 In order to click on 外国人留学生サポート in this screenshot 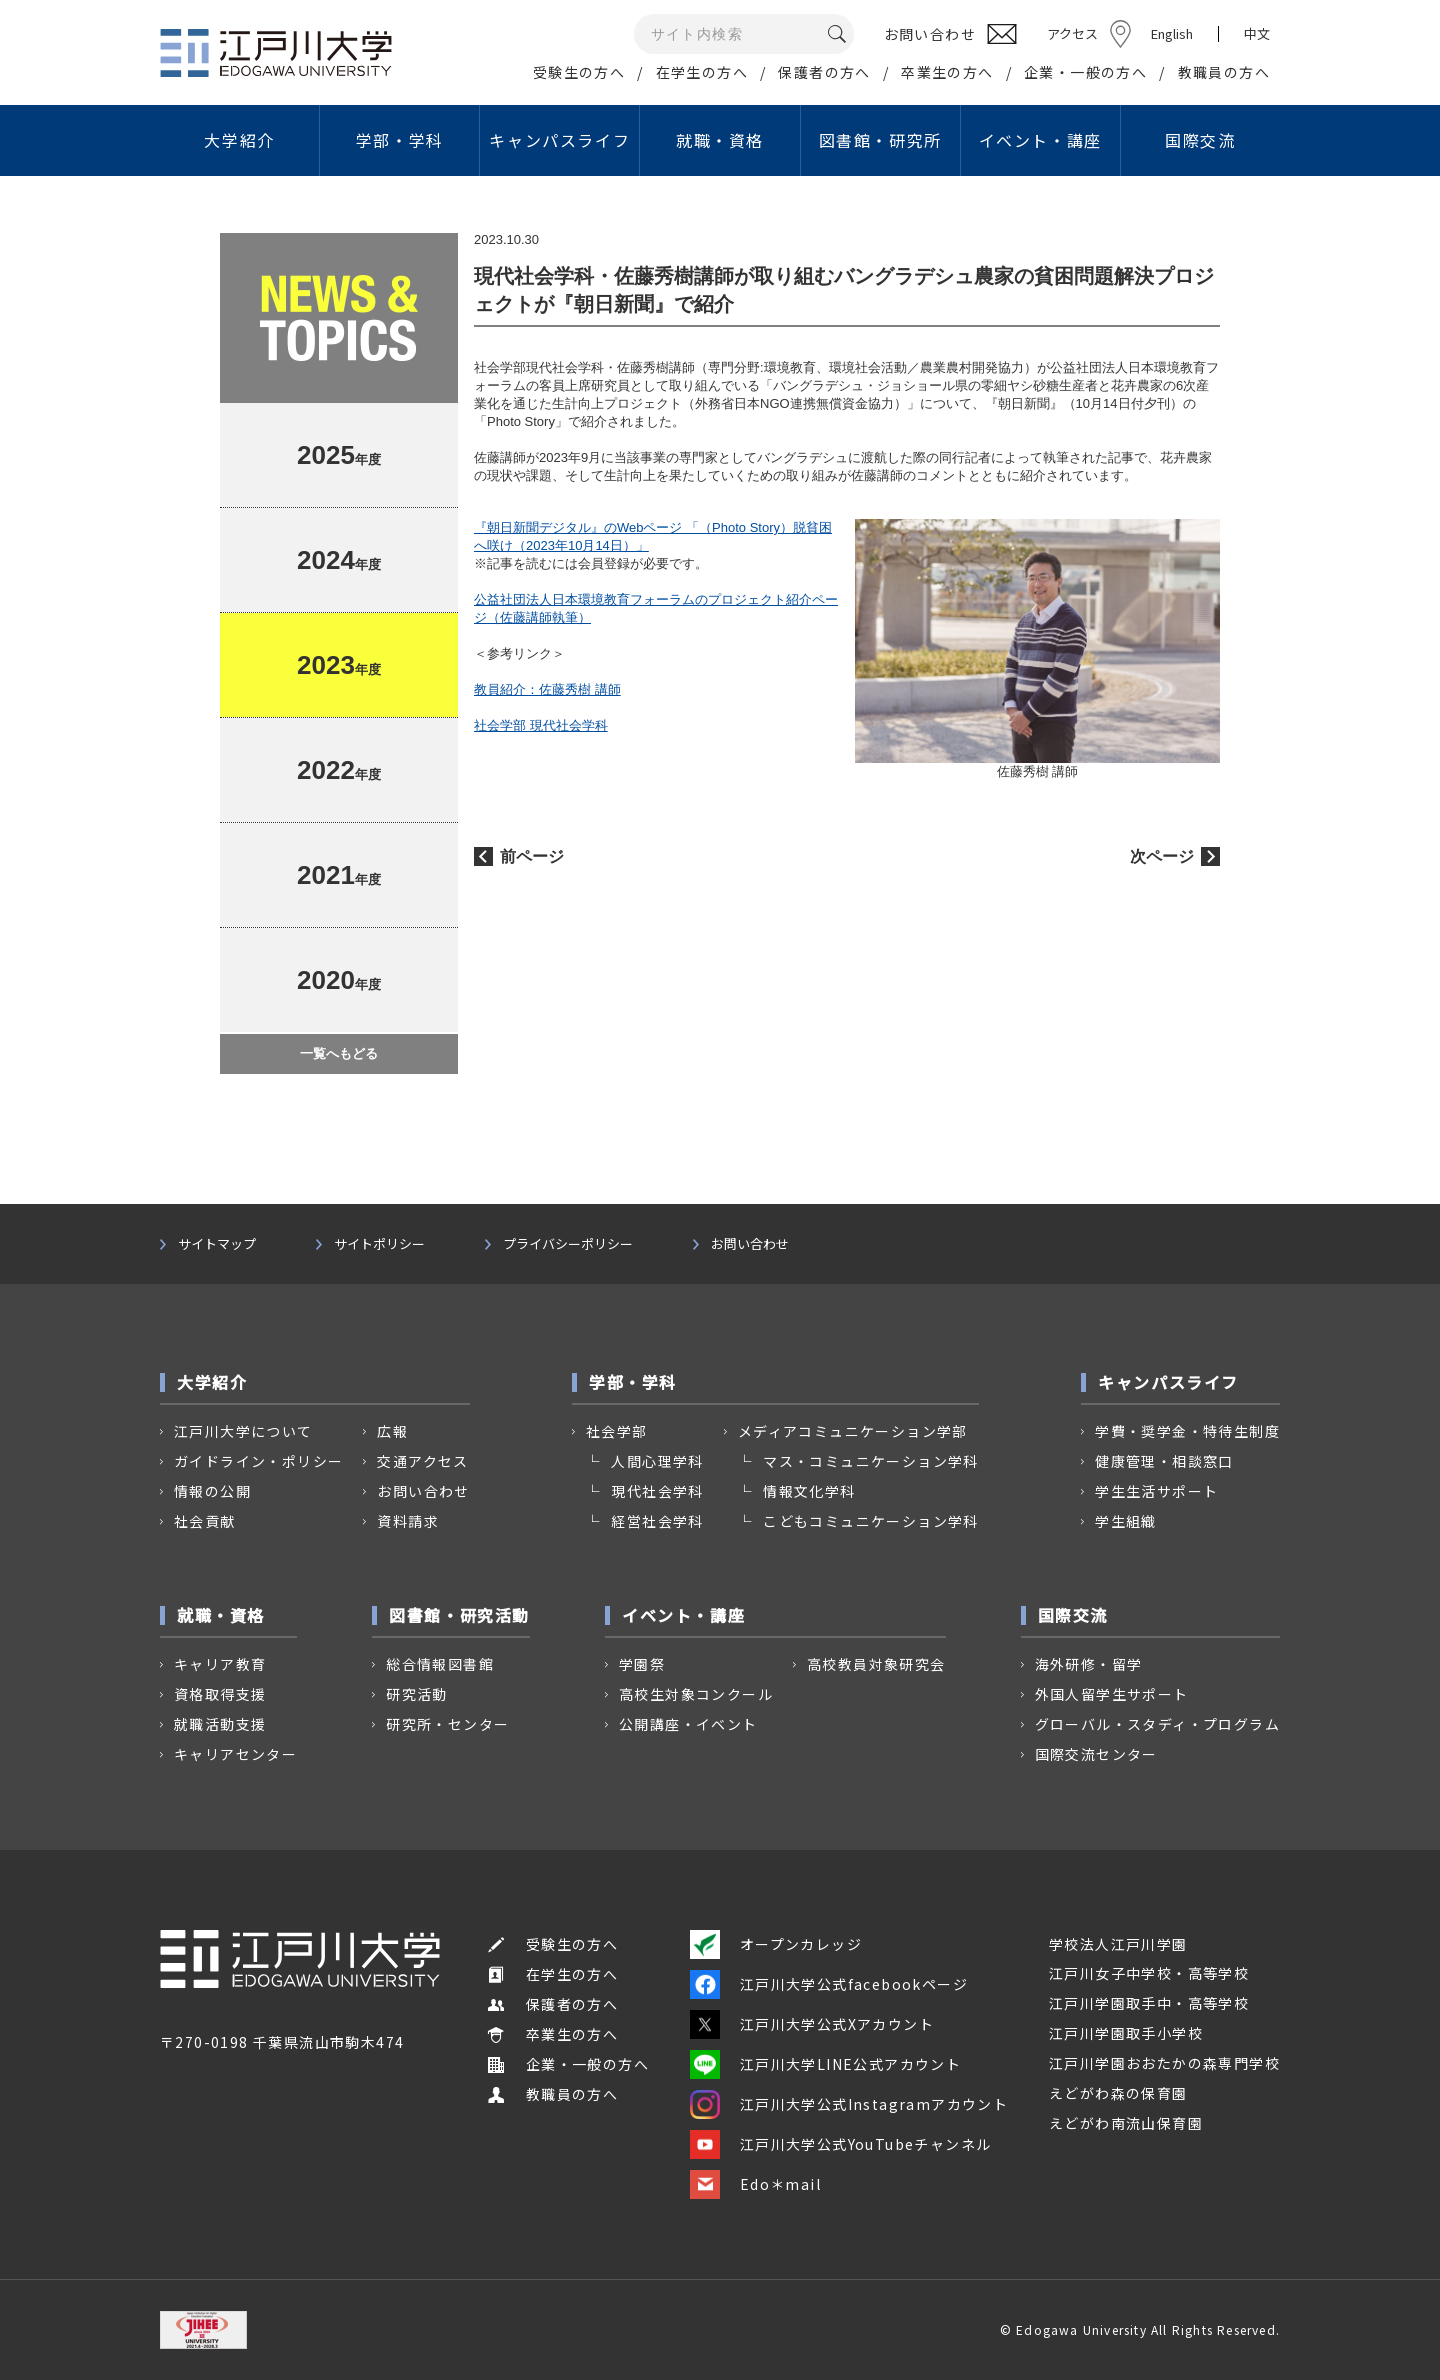, I will do `click(1112, 1694)`.